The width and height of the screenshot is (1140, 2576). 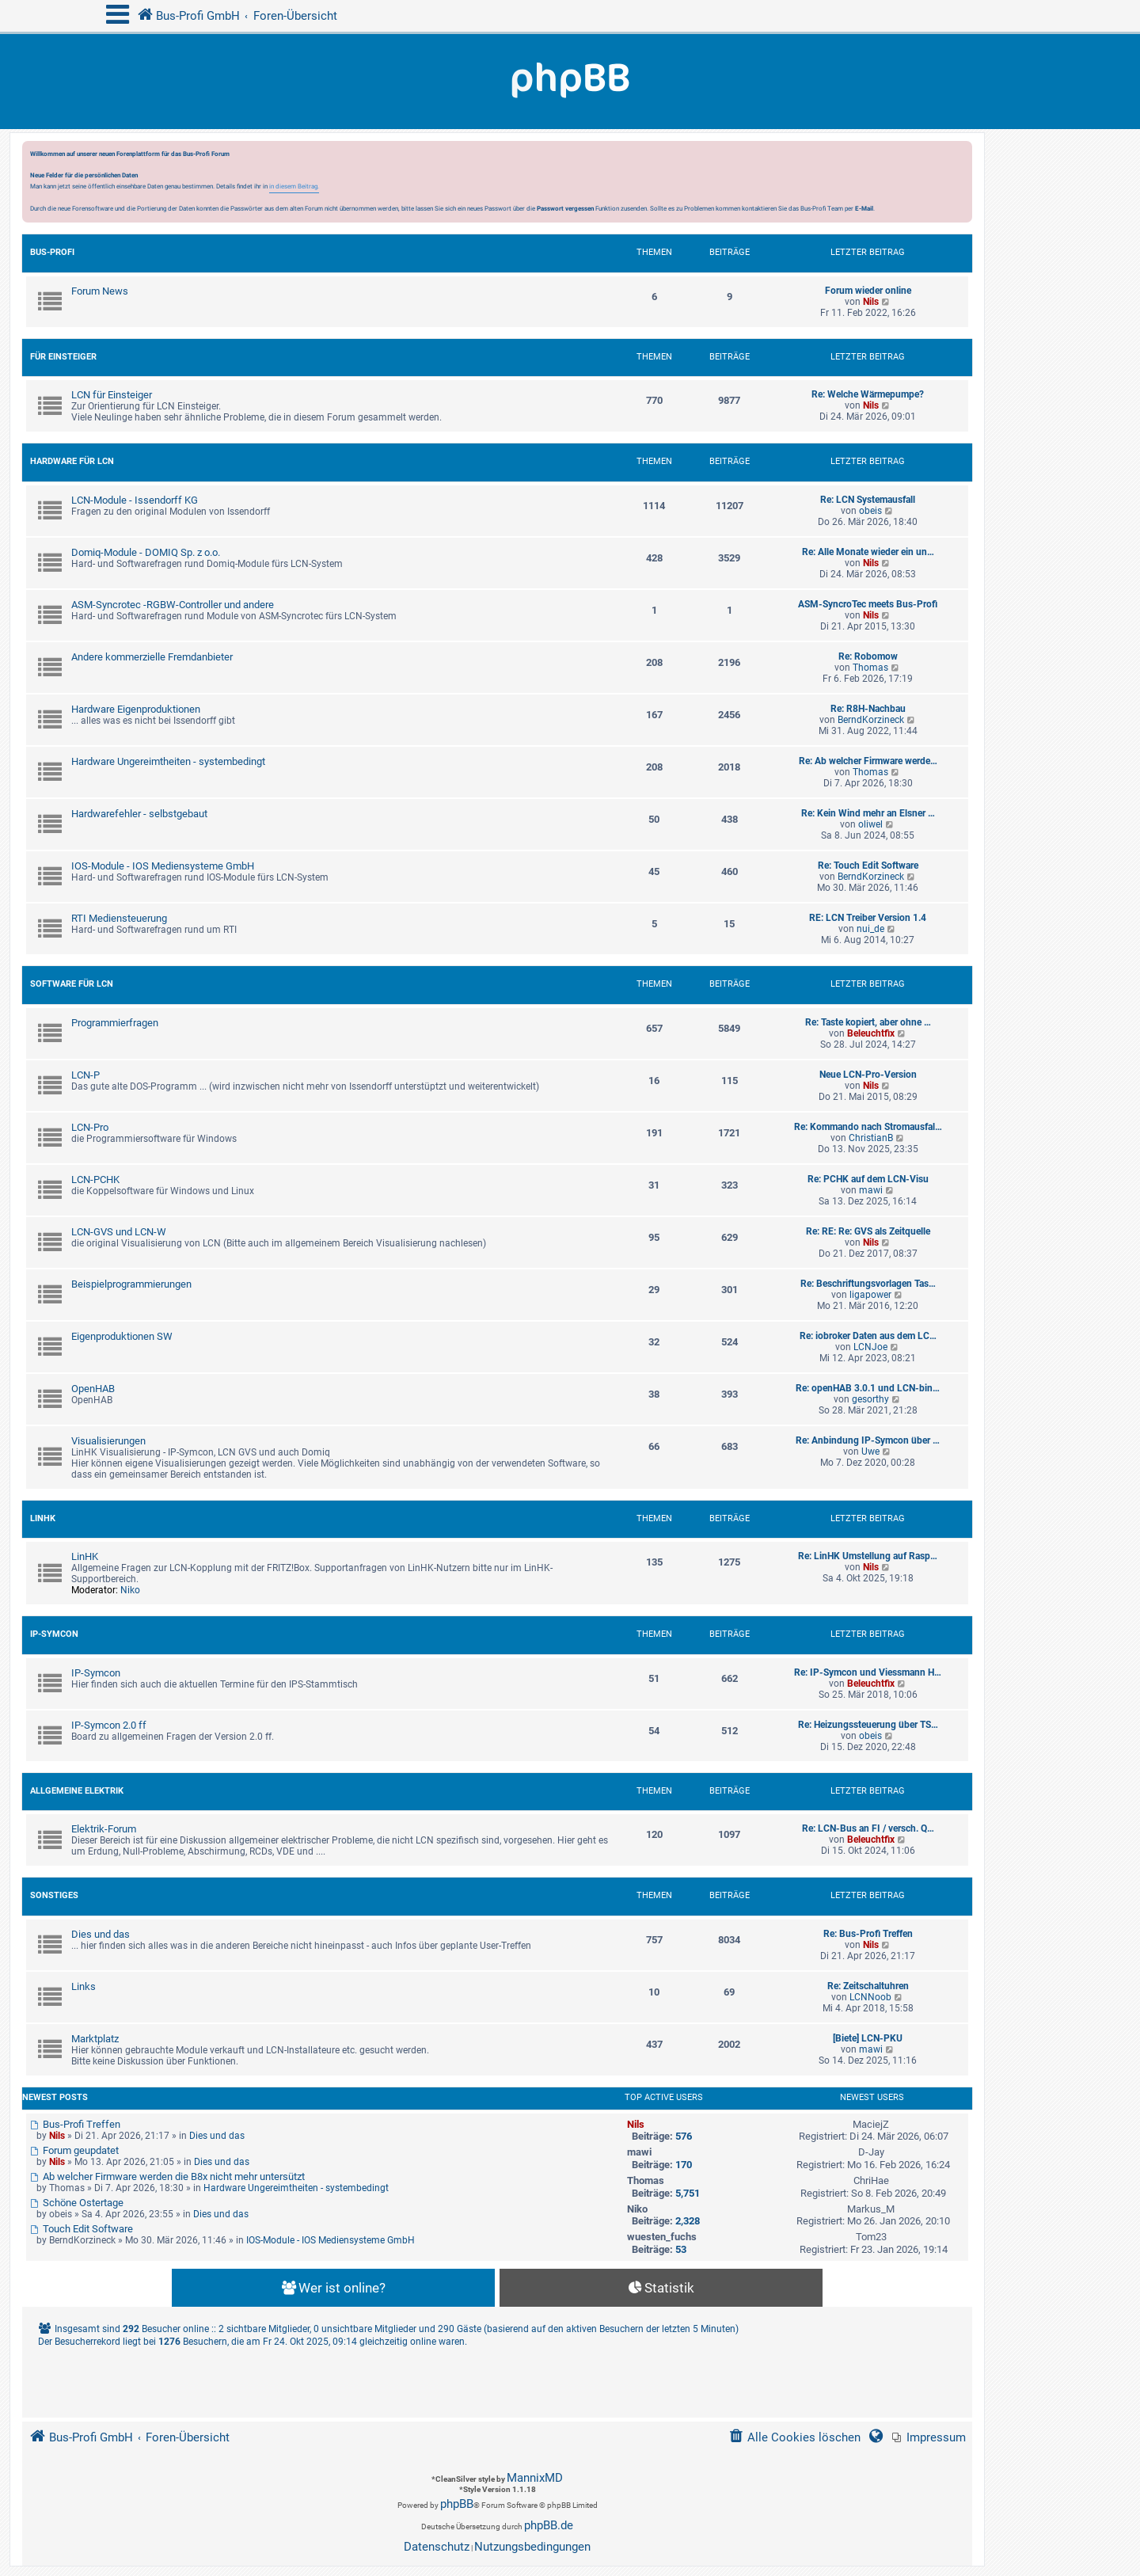 I want to click on in diesem Beitrag., so click(x=294, y=186).